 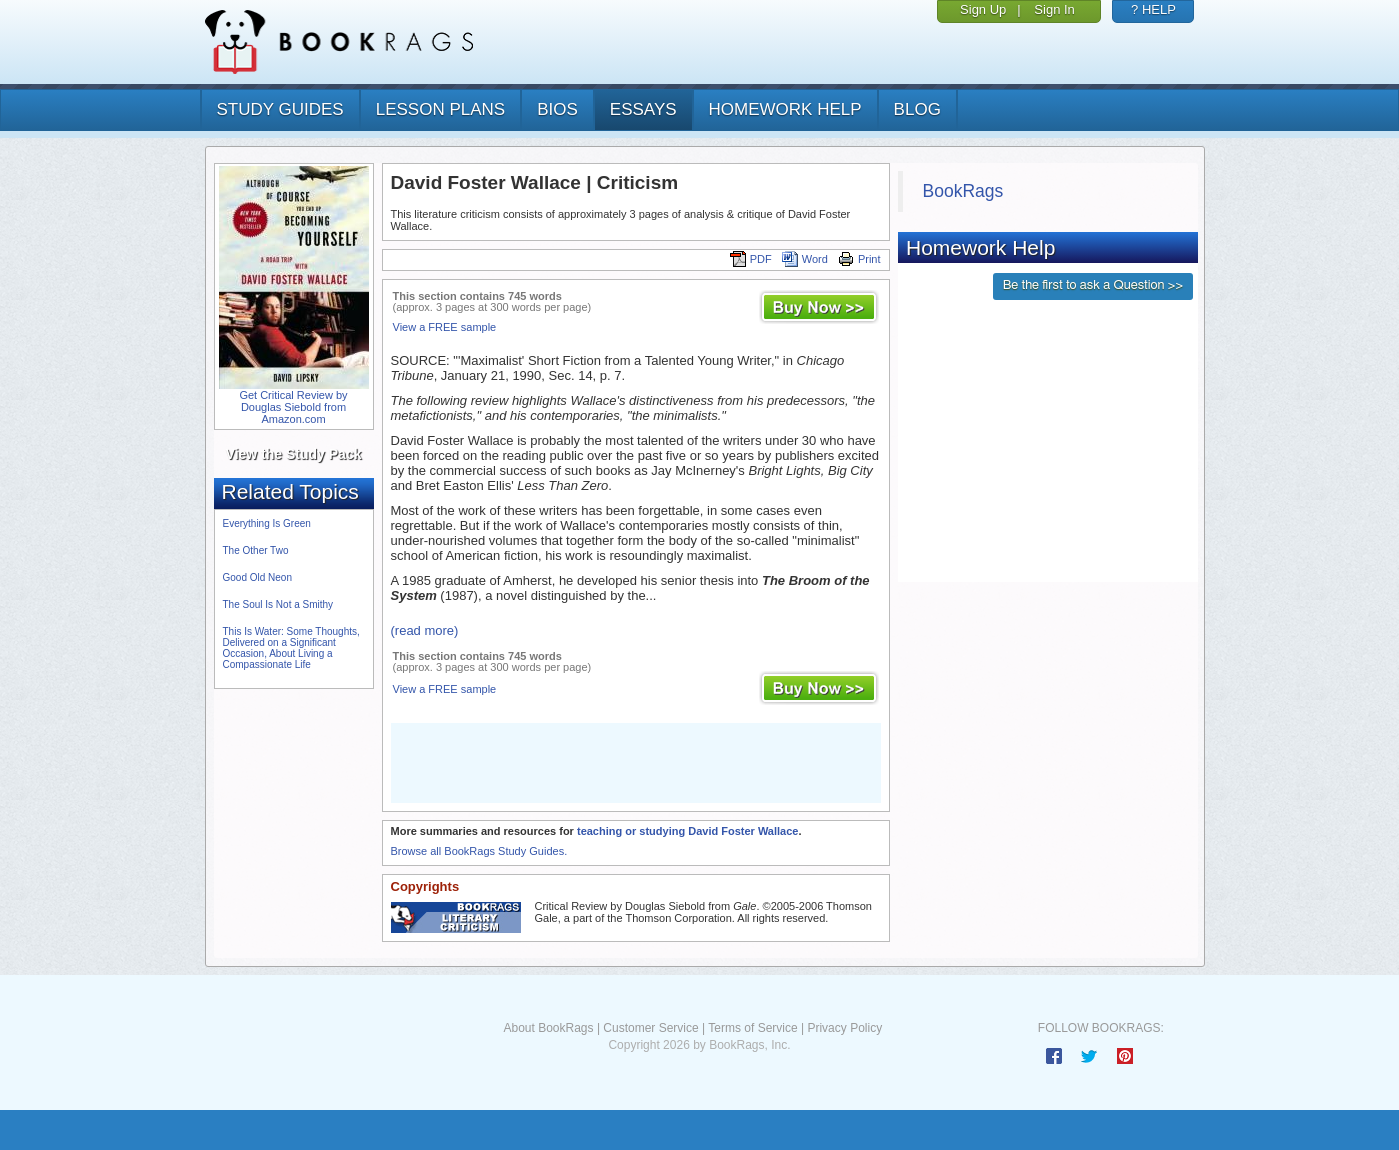 I want to click on This Is Water: Some Thoughts, Delivered on a Significant Occasion, About Living a Compassionate Life, so click(x=291, y=648).